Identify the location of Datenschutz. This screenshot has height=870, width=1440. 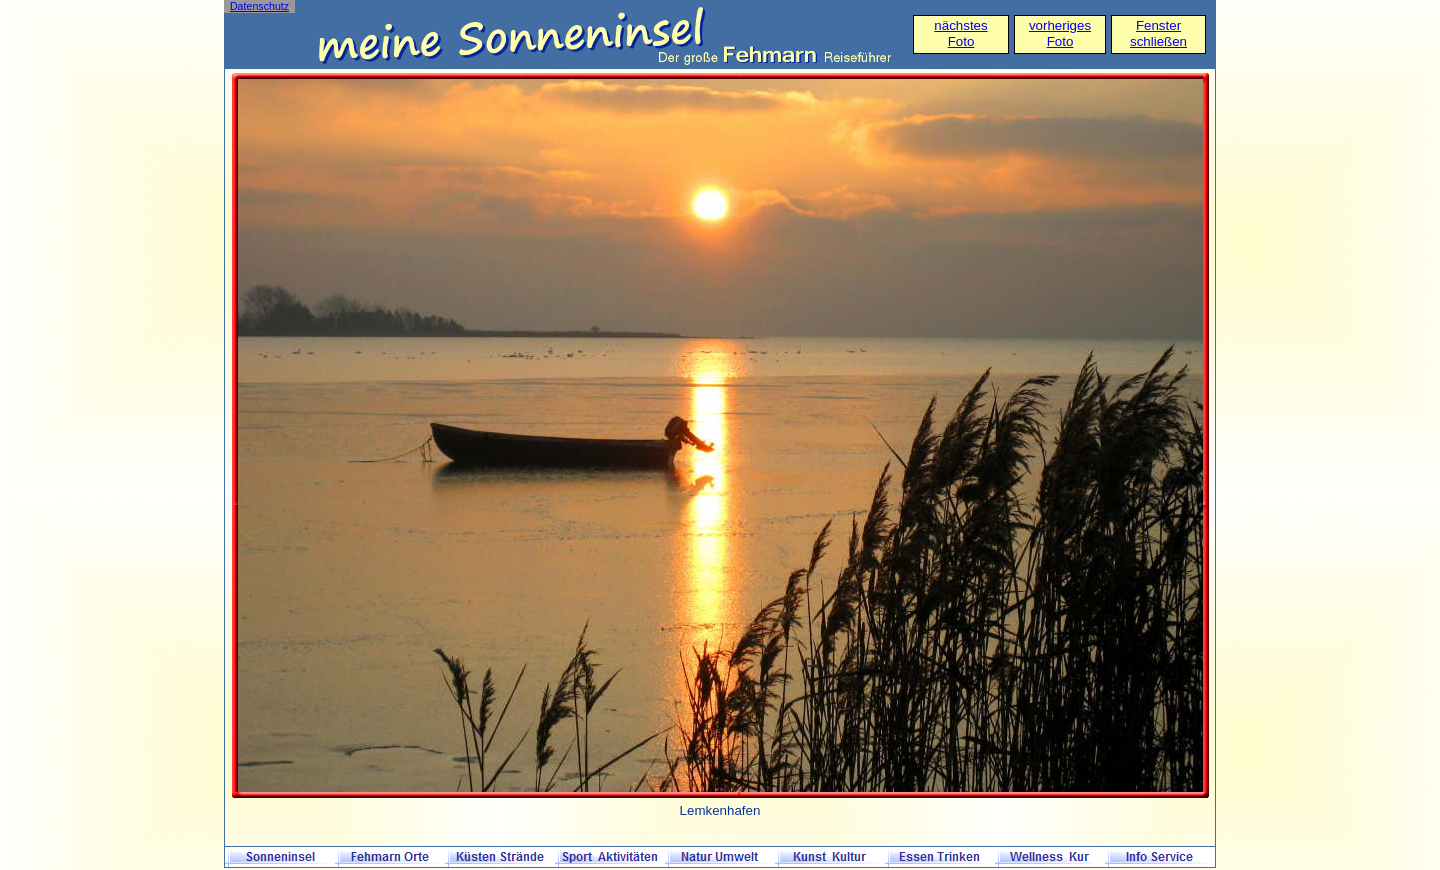
(259, 6).